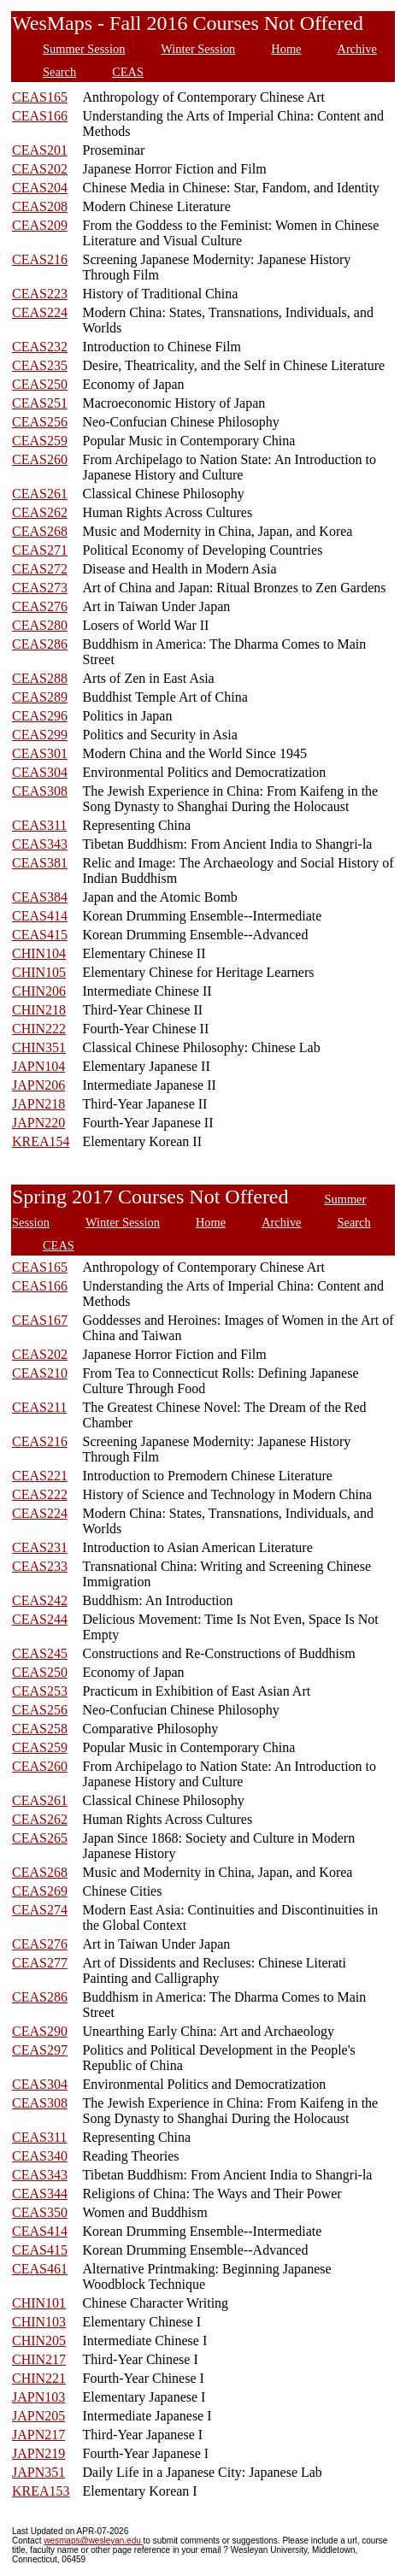 Image resolution: width=406 pixels, height=2576 pixels. Describe the element at coordinates (39, 825) in the screenshot. I see `CEAS311` at that location.